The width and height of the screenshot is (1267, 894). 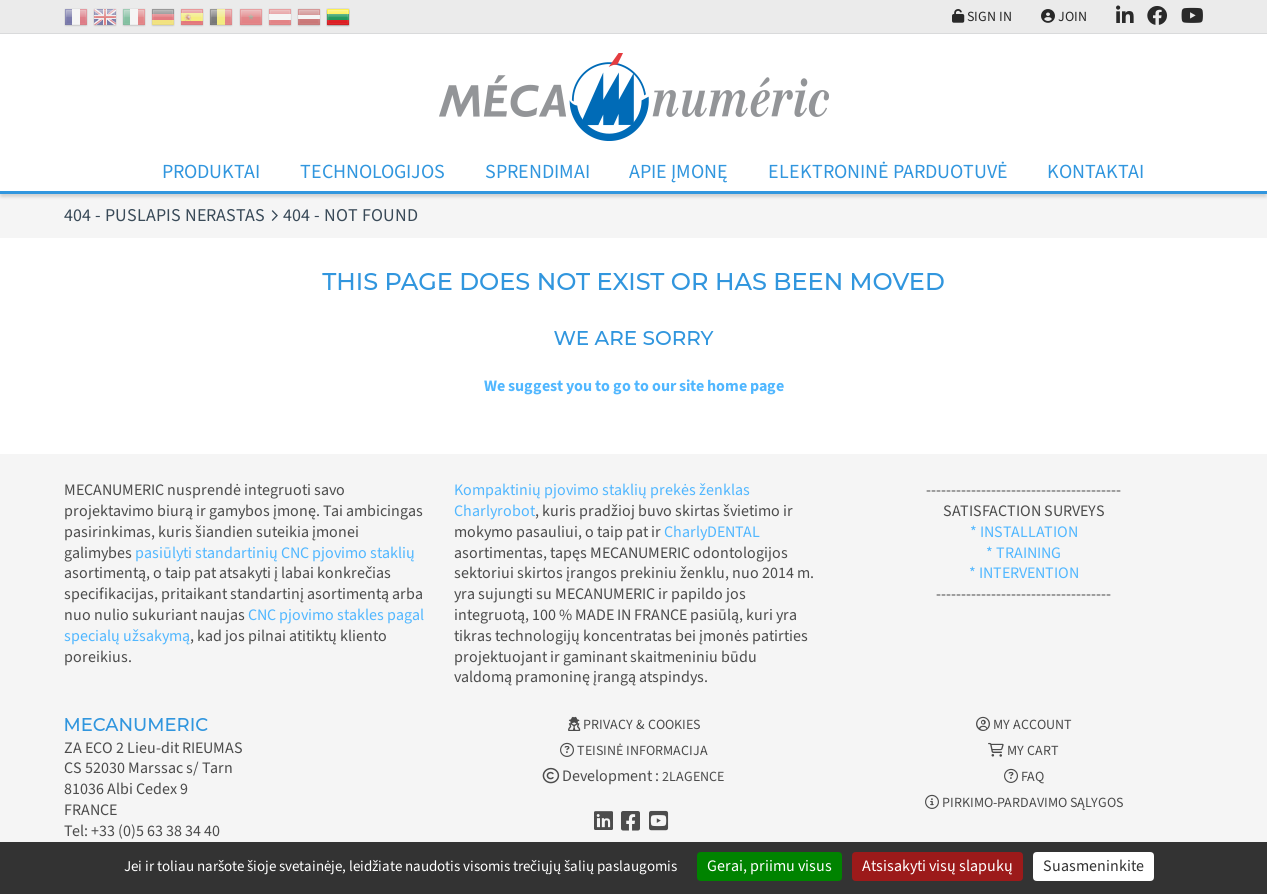 What do you see at coordinates (372, 172) in the screenshot?
I see `Technologijos` at bounding box center [372, 172].